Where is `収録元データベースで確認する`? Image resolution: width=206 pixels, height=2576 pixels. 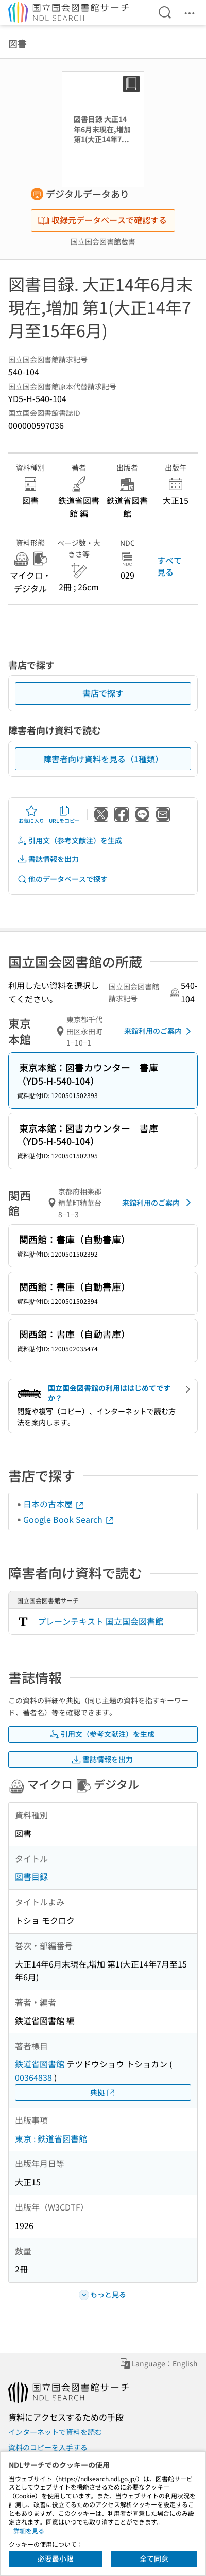 収録元データベースで確認する is located at coordinates (102, 220).